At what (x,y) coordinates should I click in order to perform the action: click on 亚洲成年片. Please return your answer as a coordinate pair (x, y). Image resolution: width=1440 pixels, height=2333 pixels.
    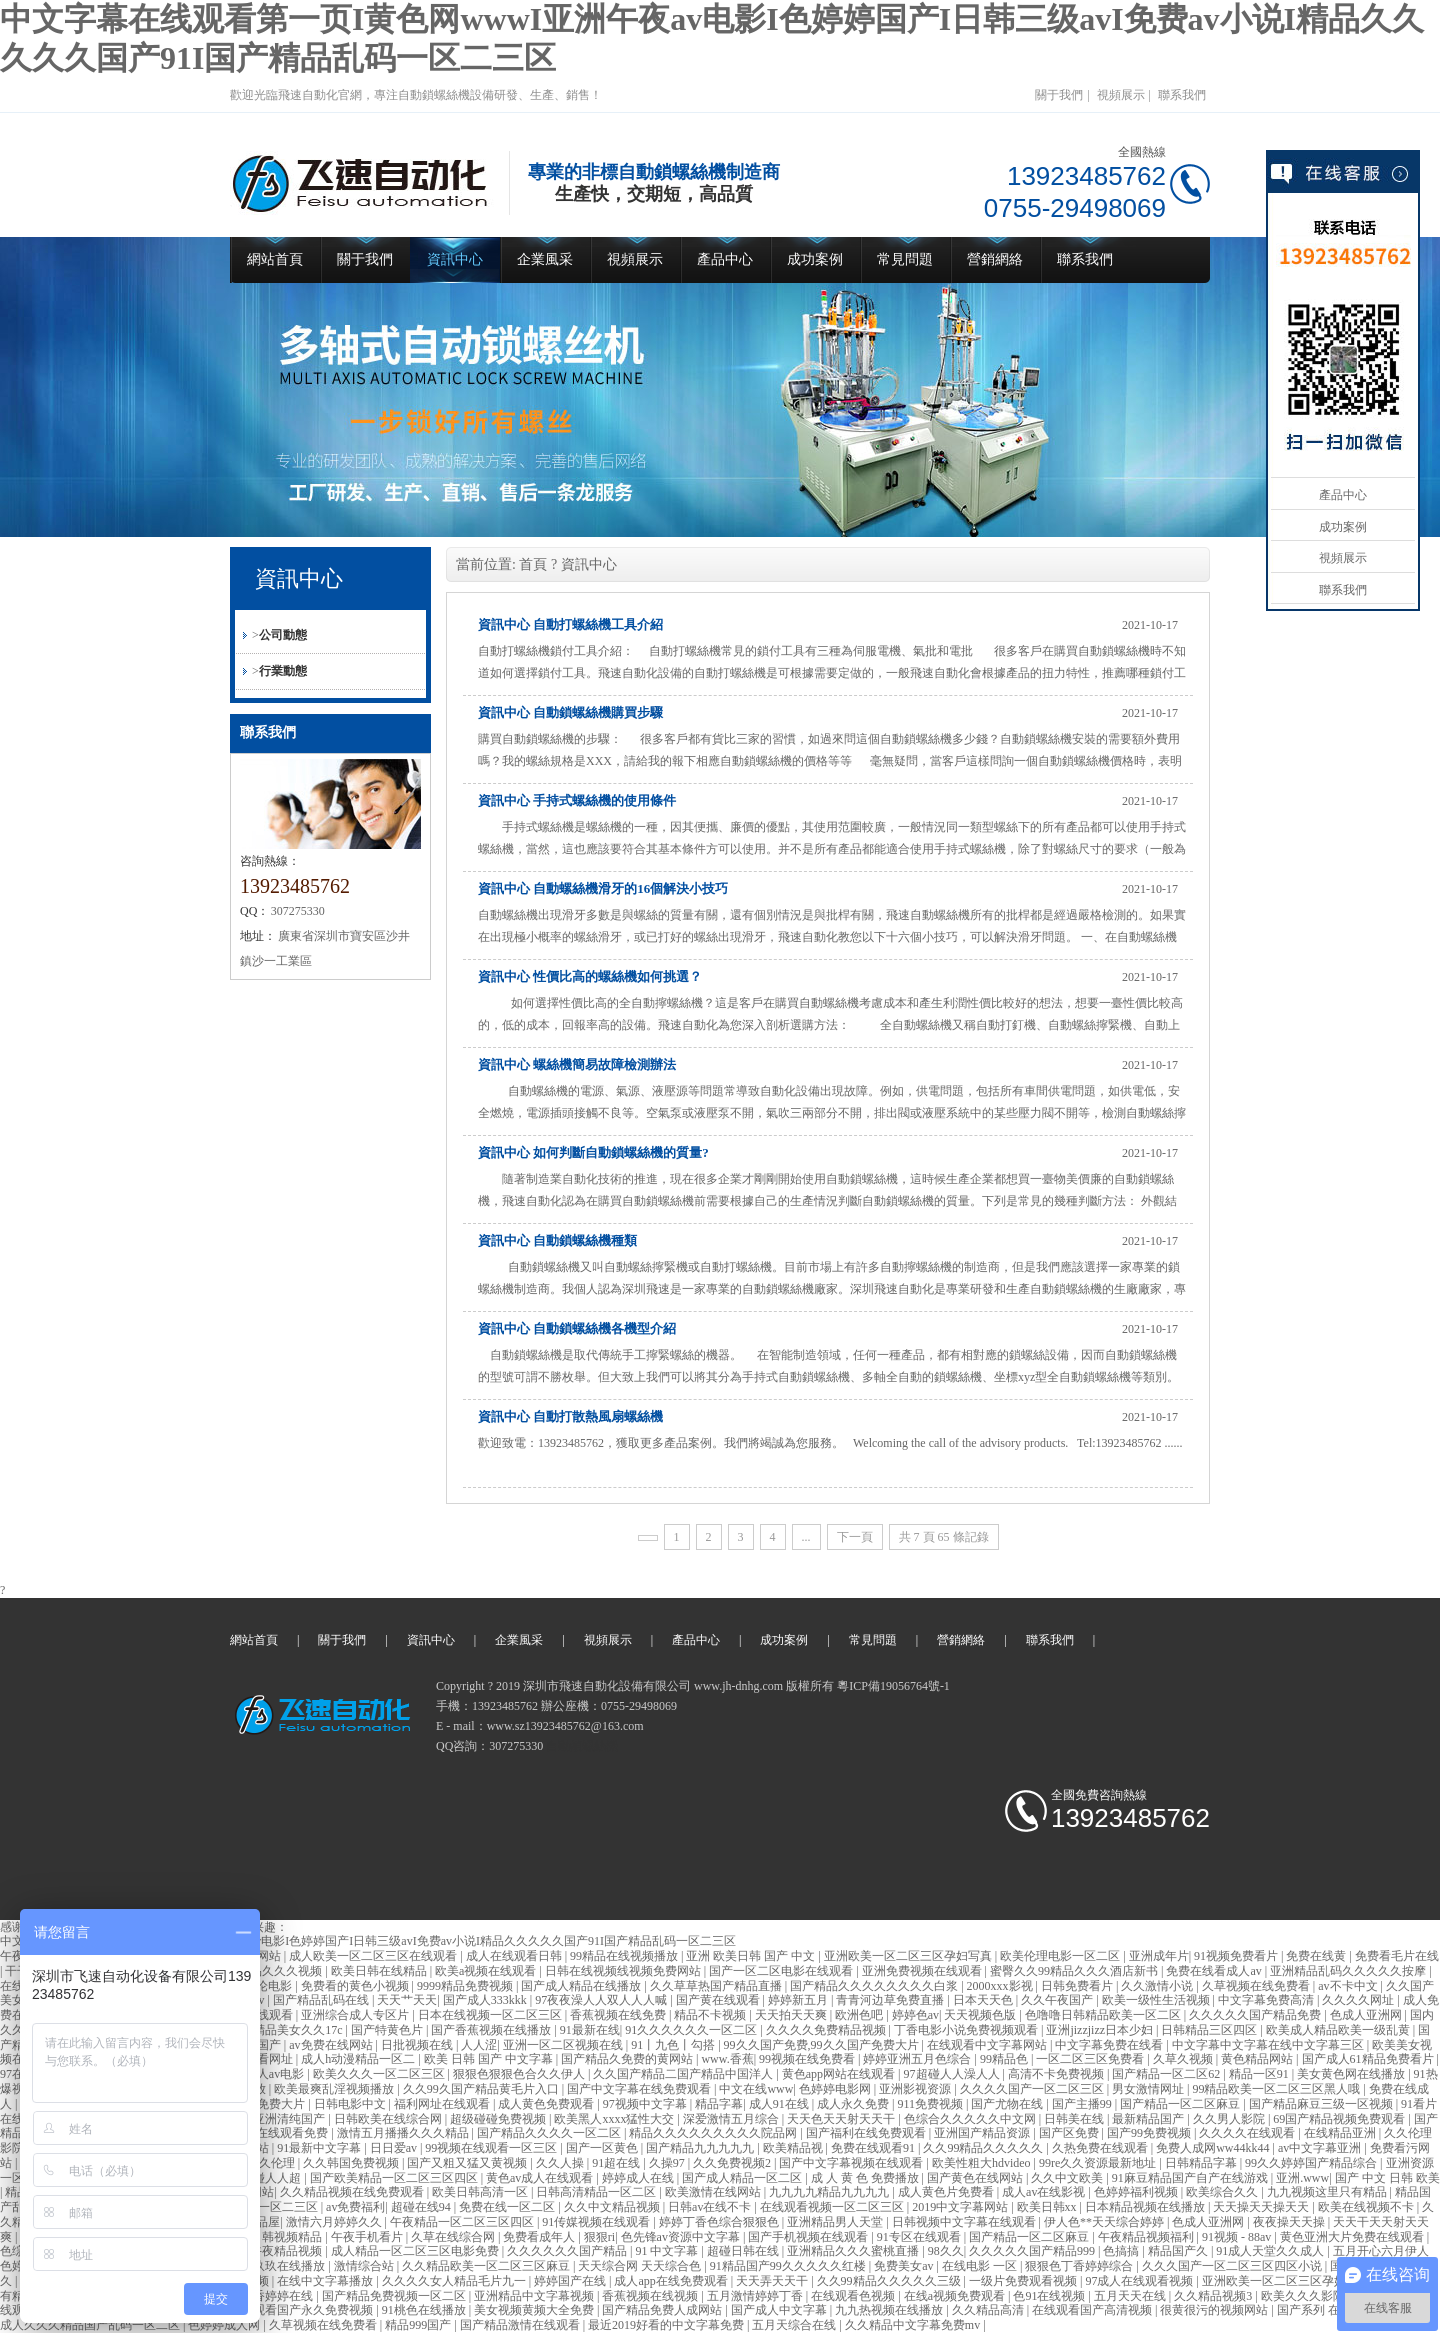
    Looking at the image, I should click on (1159, 1956).